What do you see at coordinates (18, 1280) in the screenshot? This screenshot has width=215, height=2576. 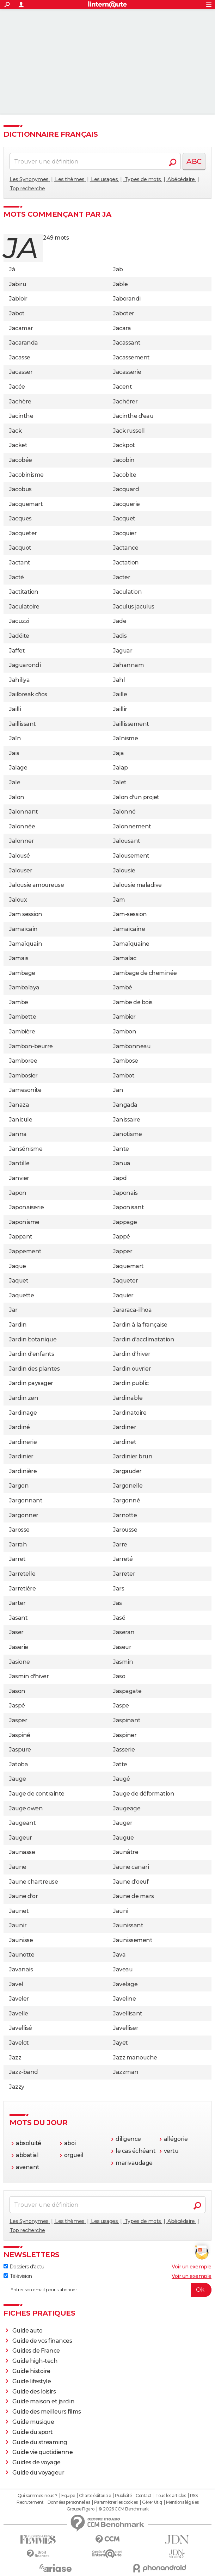 I see `Jaquet` at bounding box center [18, 1280].